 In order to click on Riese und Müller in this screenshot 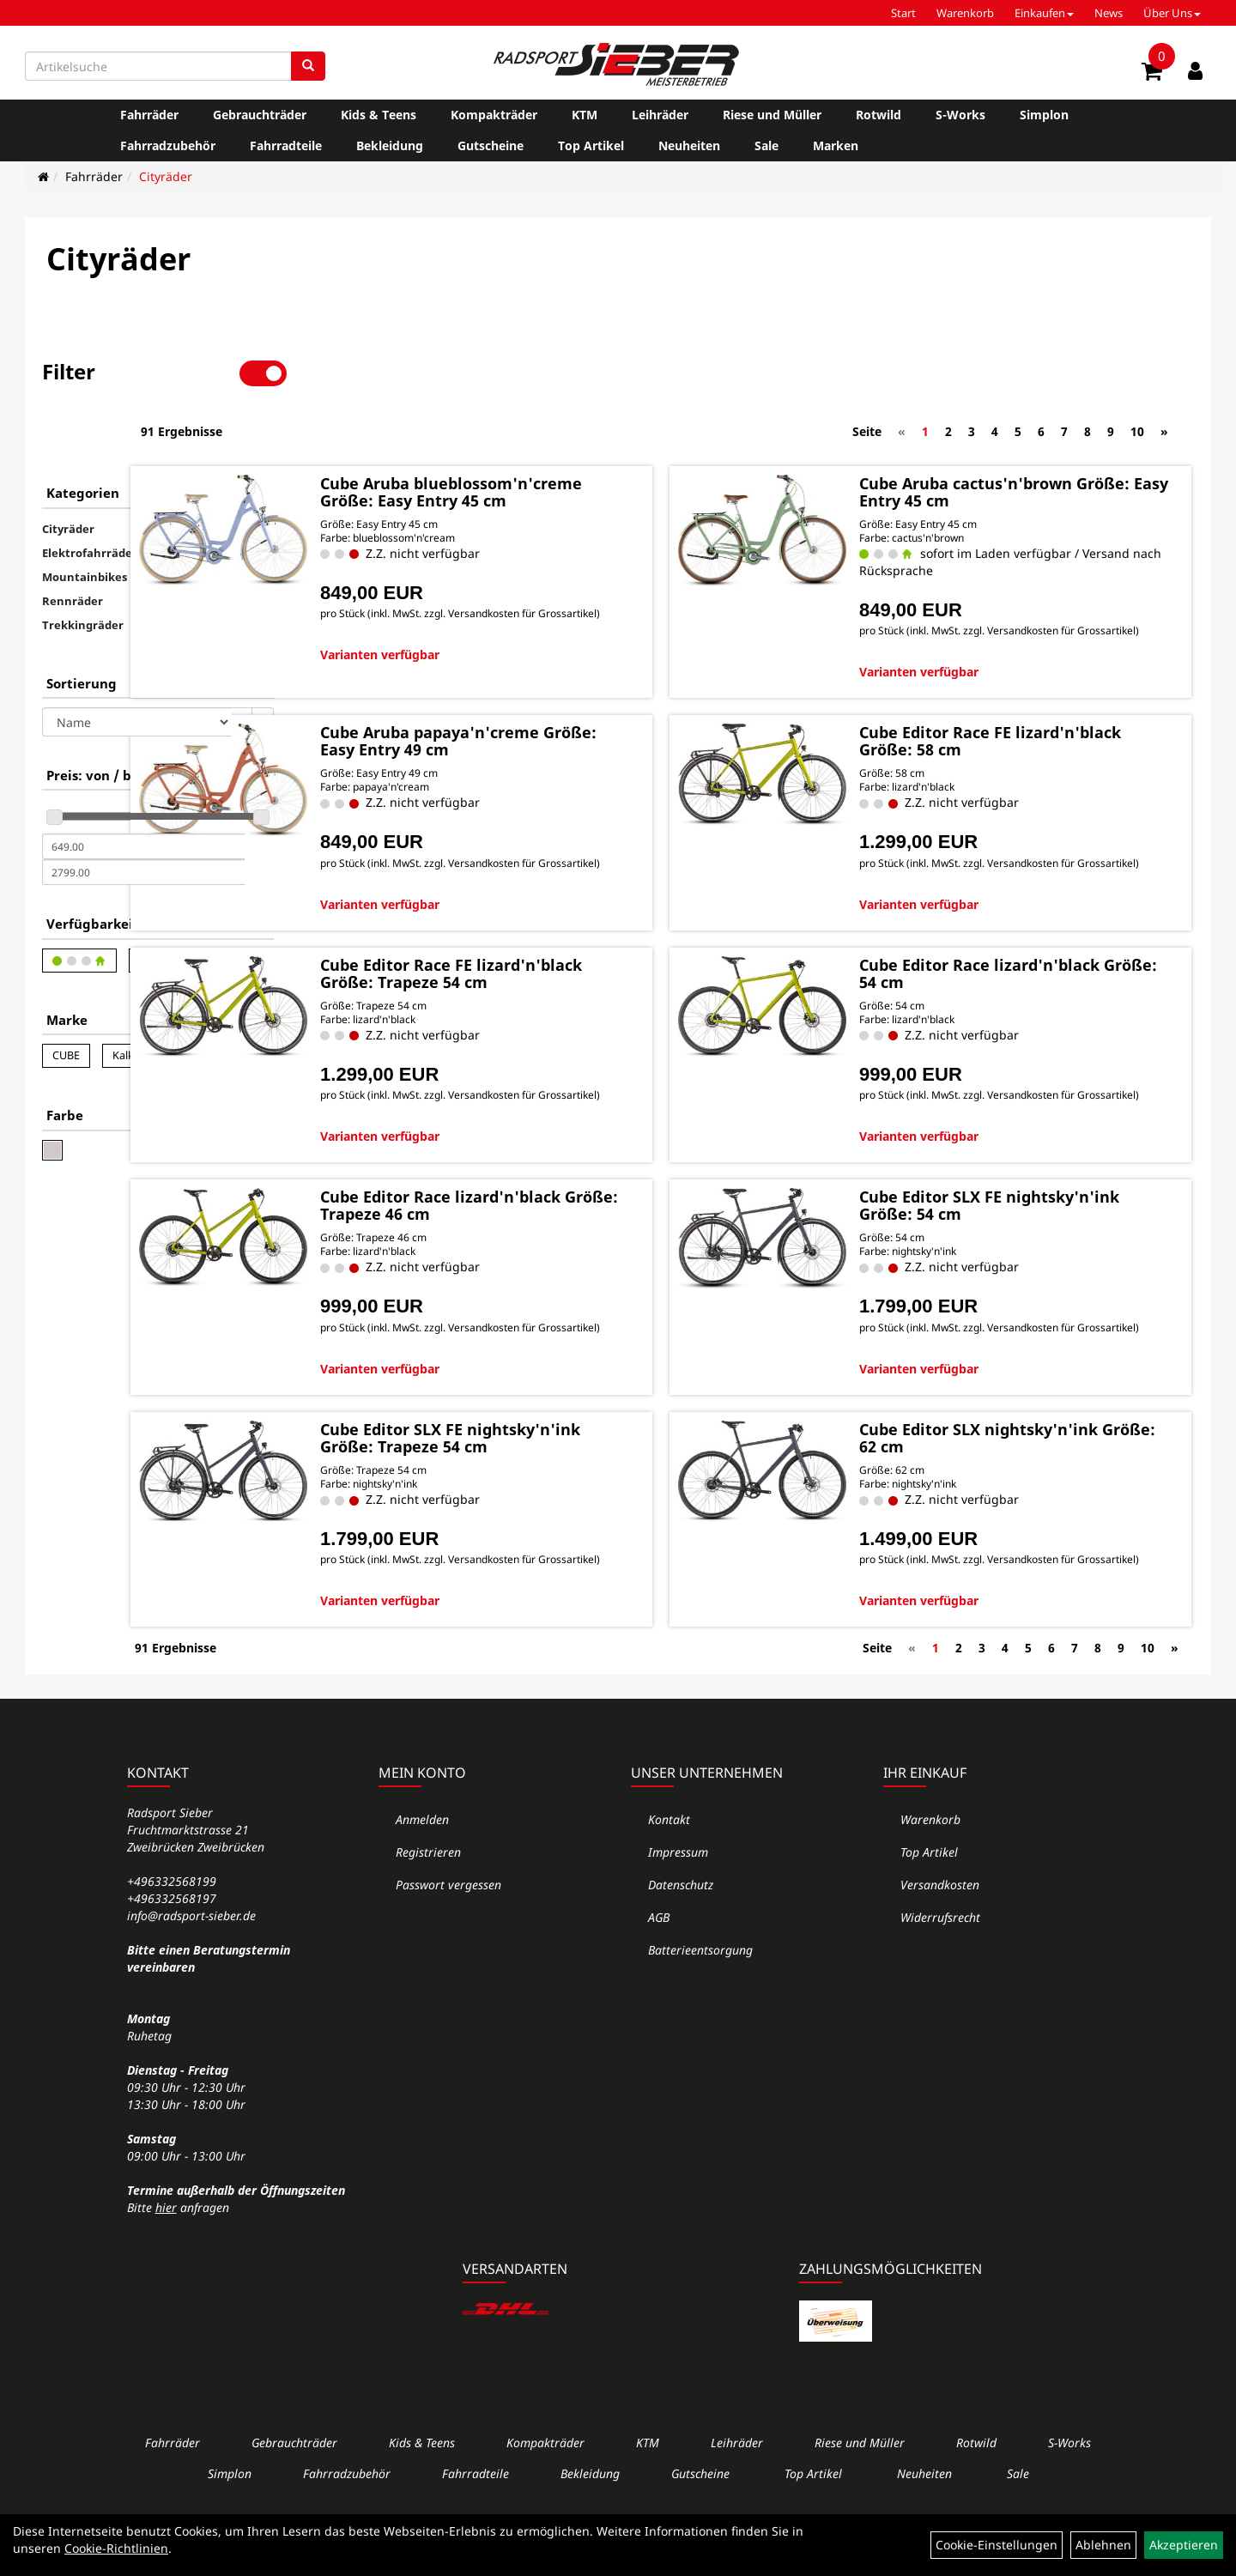, I will do `click(772, 114)`.